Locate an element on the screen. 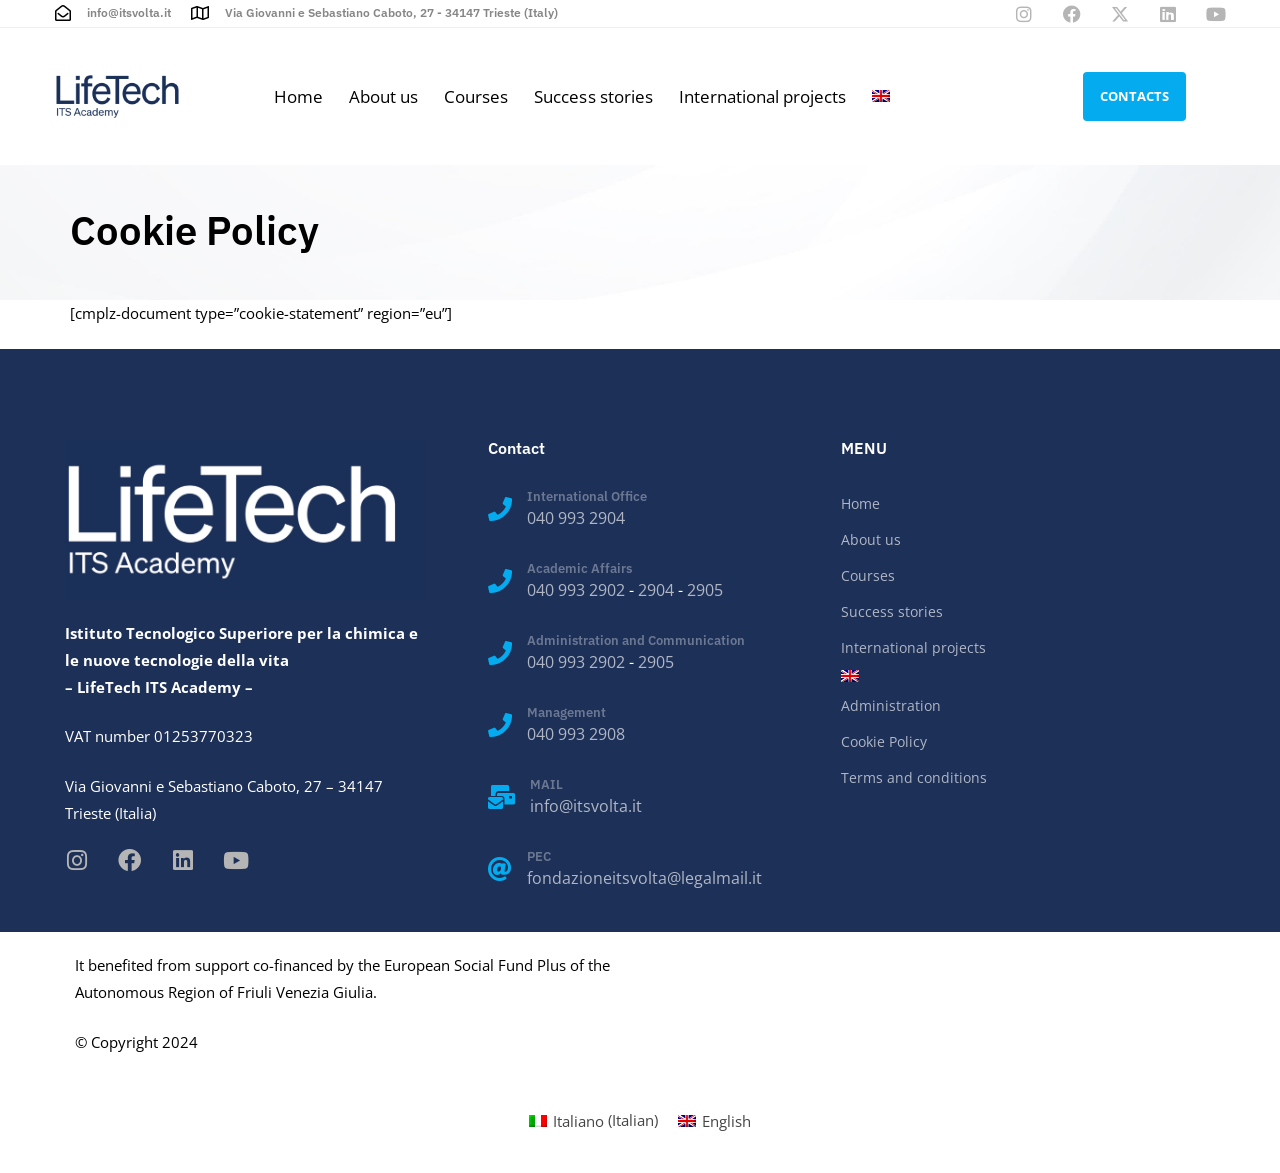 The height and width of the screenshot is (1173, 1280). Cookie Policy is located at coordinates (884, 741).